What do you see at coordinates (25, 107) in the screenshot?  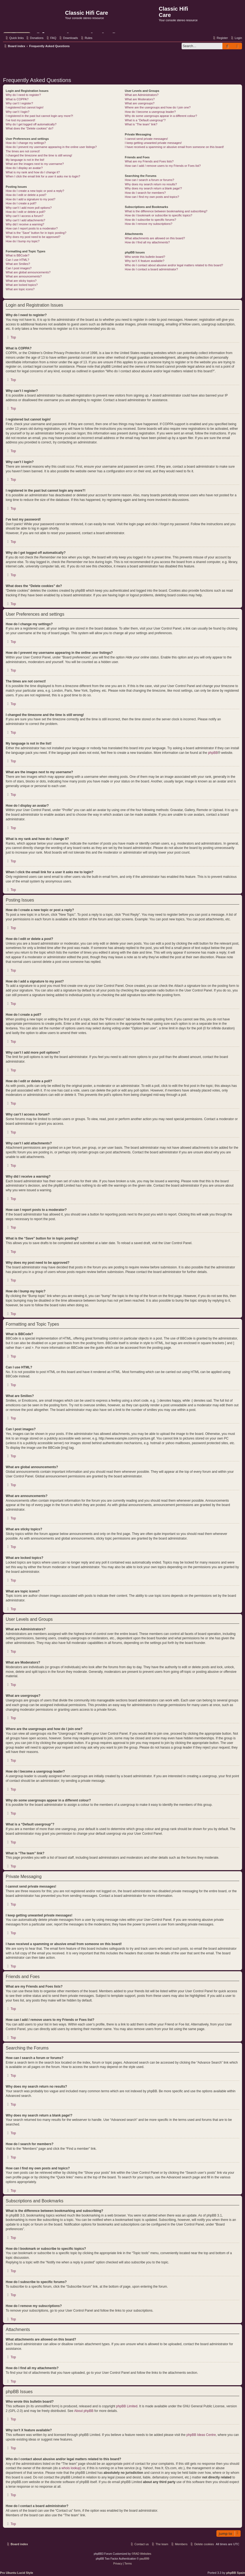 I see `I registered but cannot login!` at bounding box center [25, 107].